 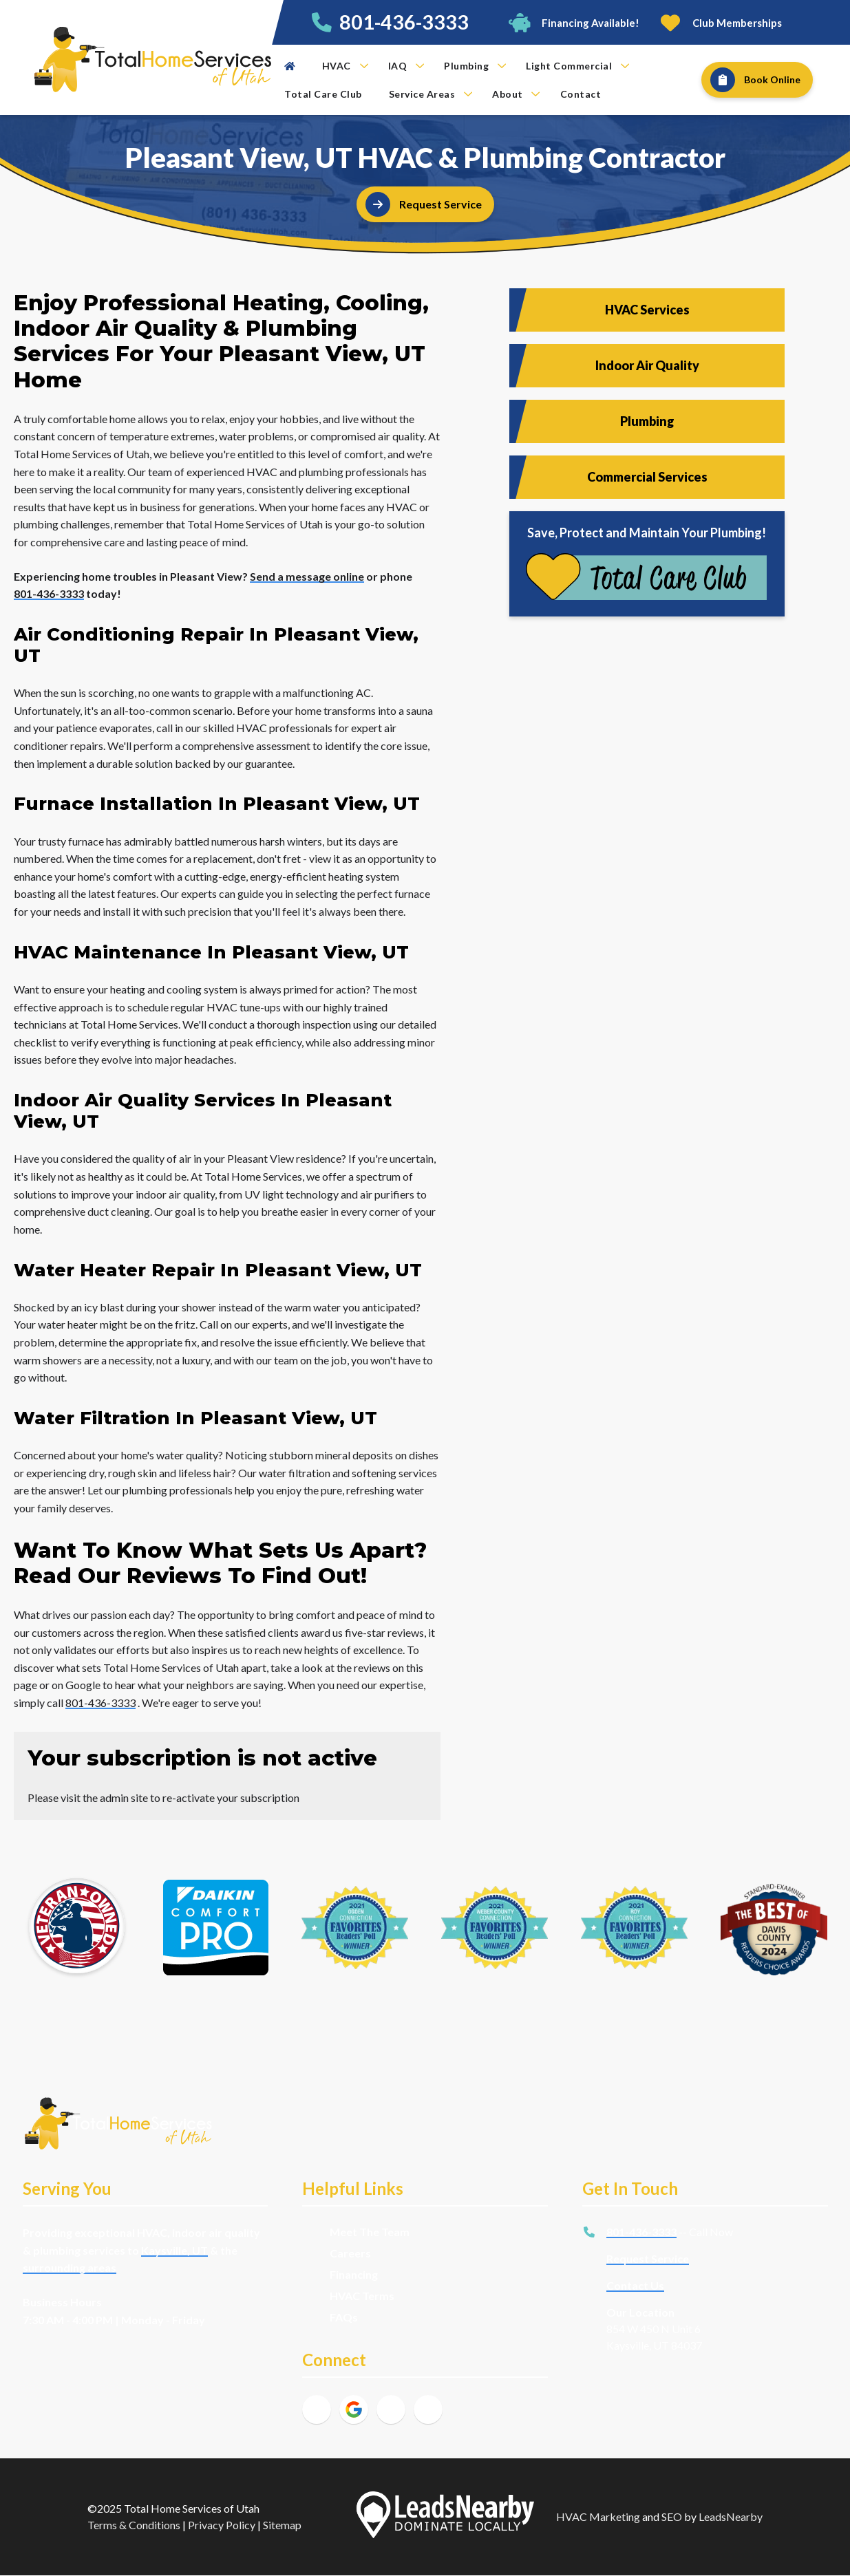 What do you see at coordinates (475, 66) in the screenshot?
I see `Plumbing` at bounding box center [475, 66].